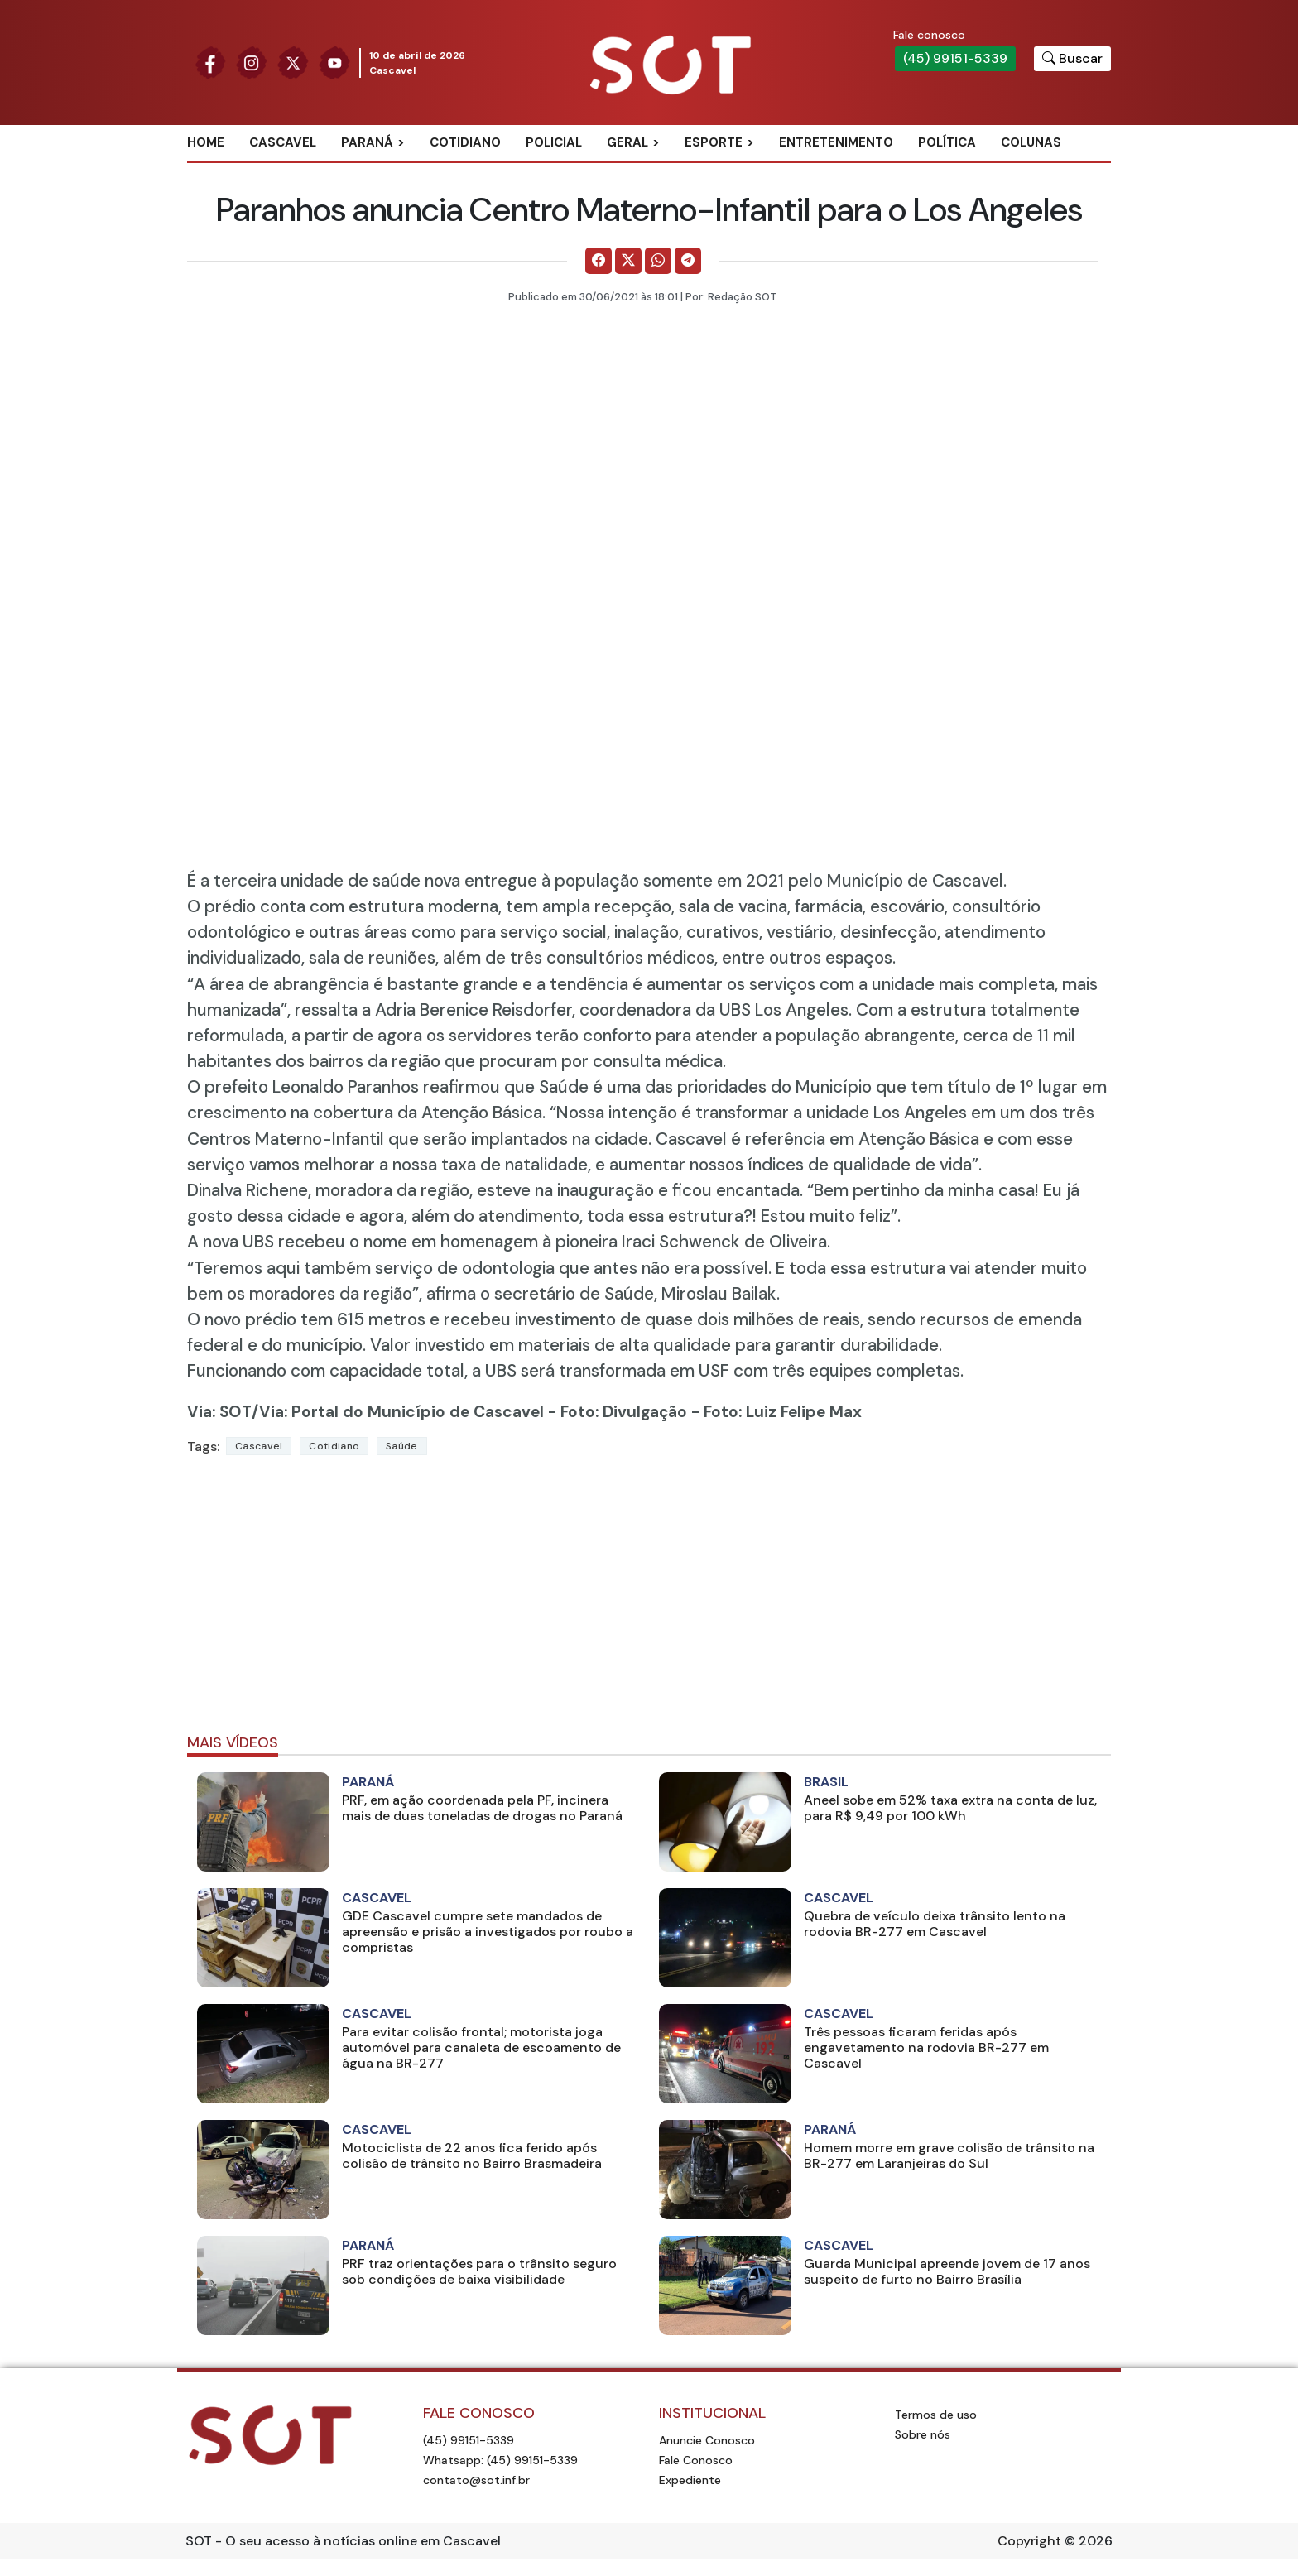 This screenshot has width=1298, height=2576. Describe the element at coordinates (465, 142) in the screenshot. I see `Cotidiano` at that location.